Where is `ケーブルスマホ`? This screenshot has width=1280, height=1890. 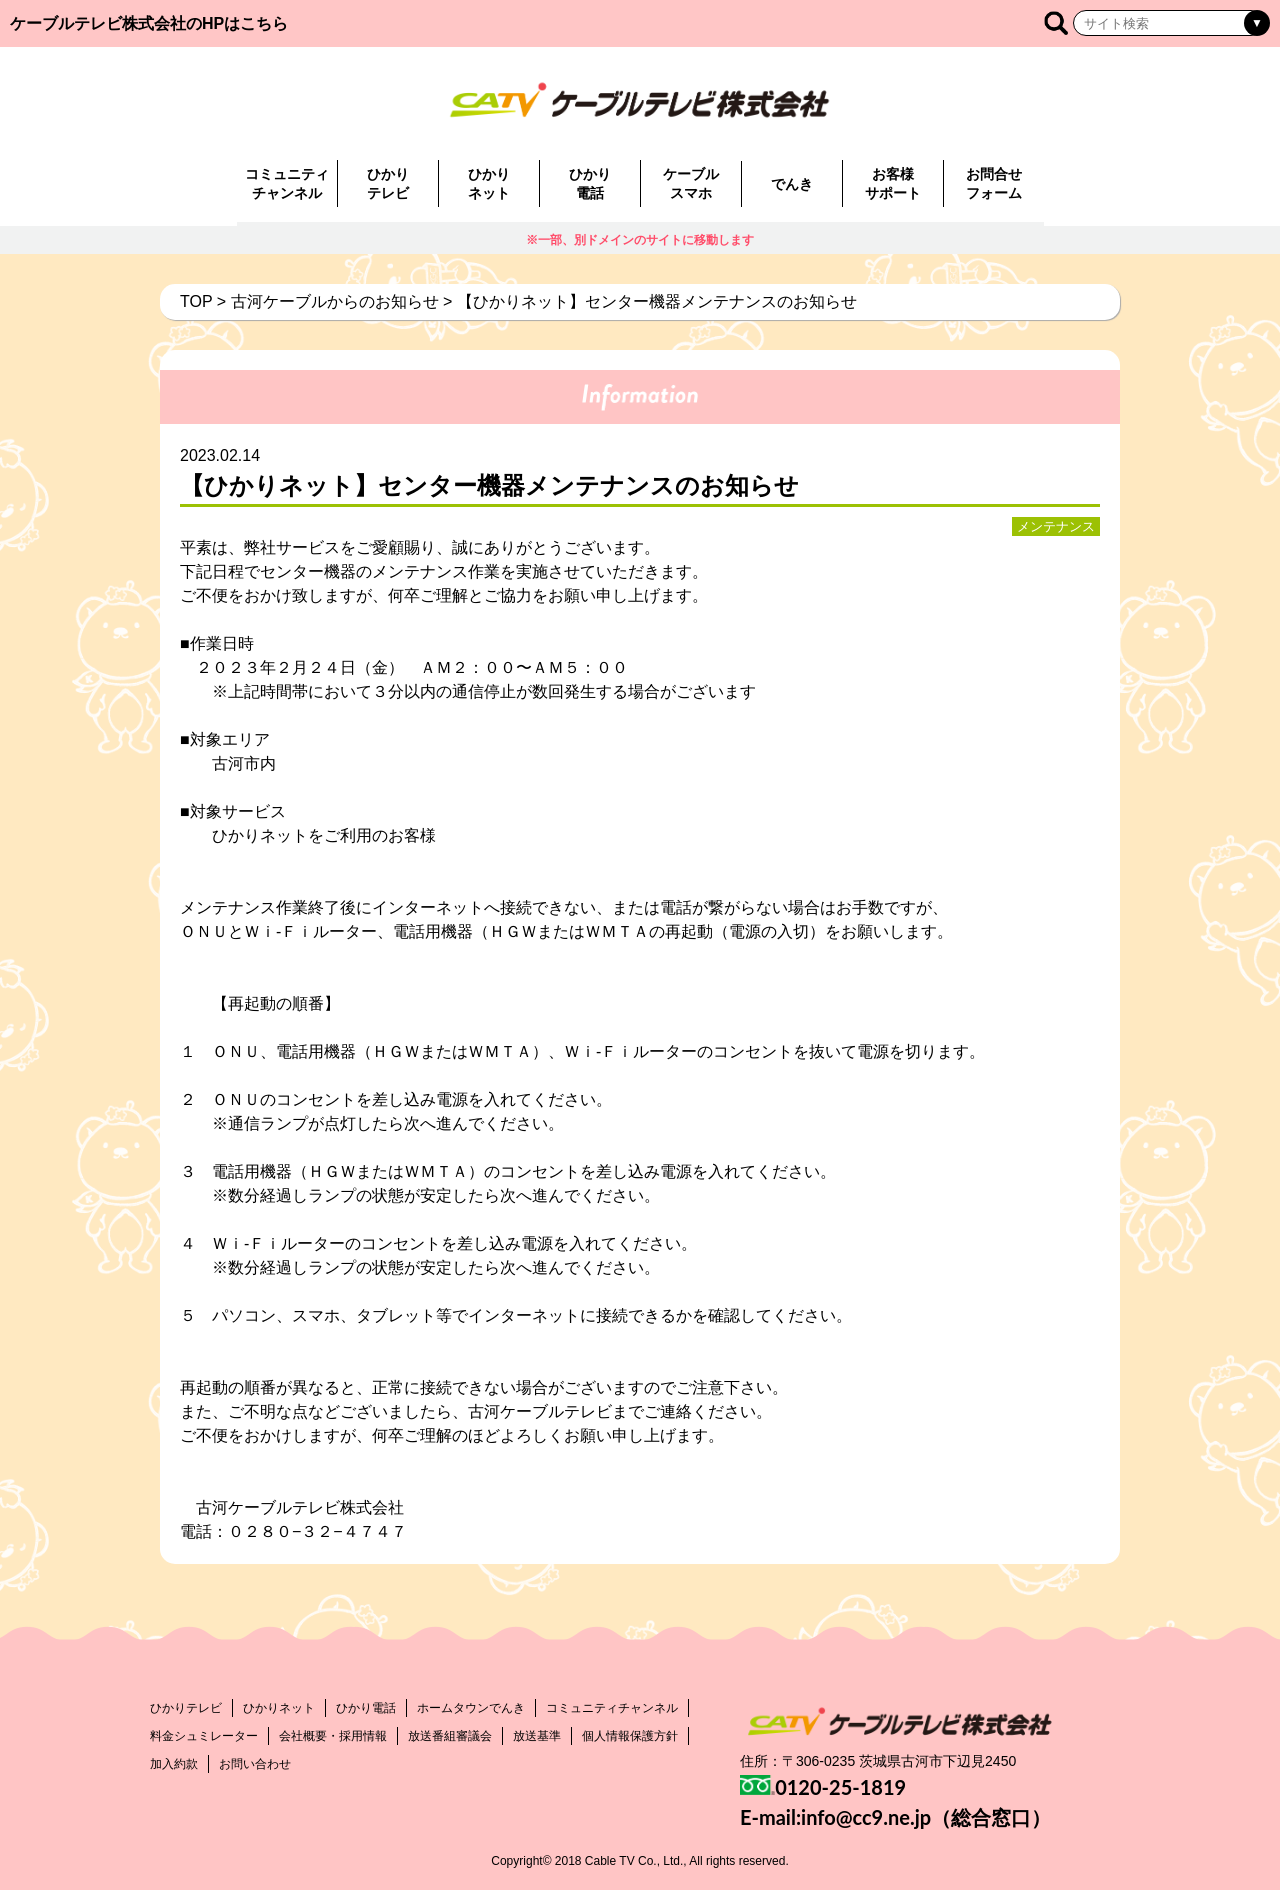 ケーブルスマホ is located at coordinates (691, 183).